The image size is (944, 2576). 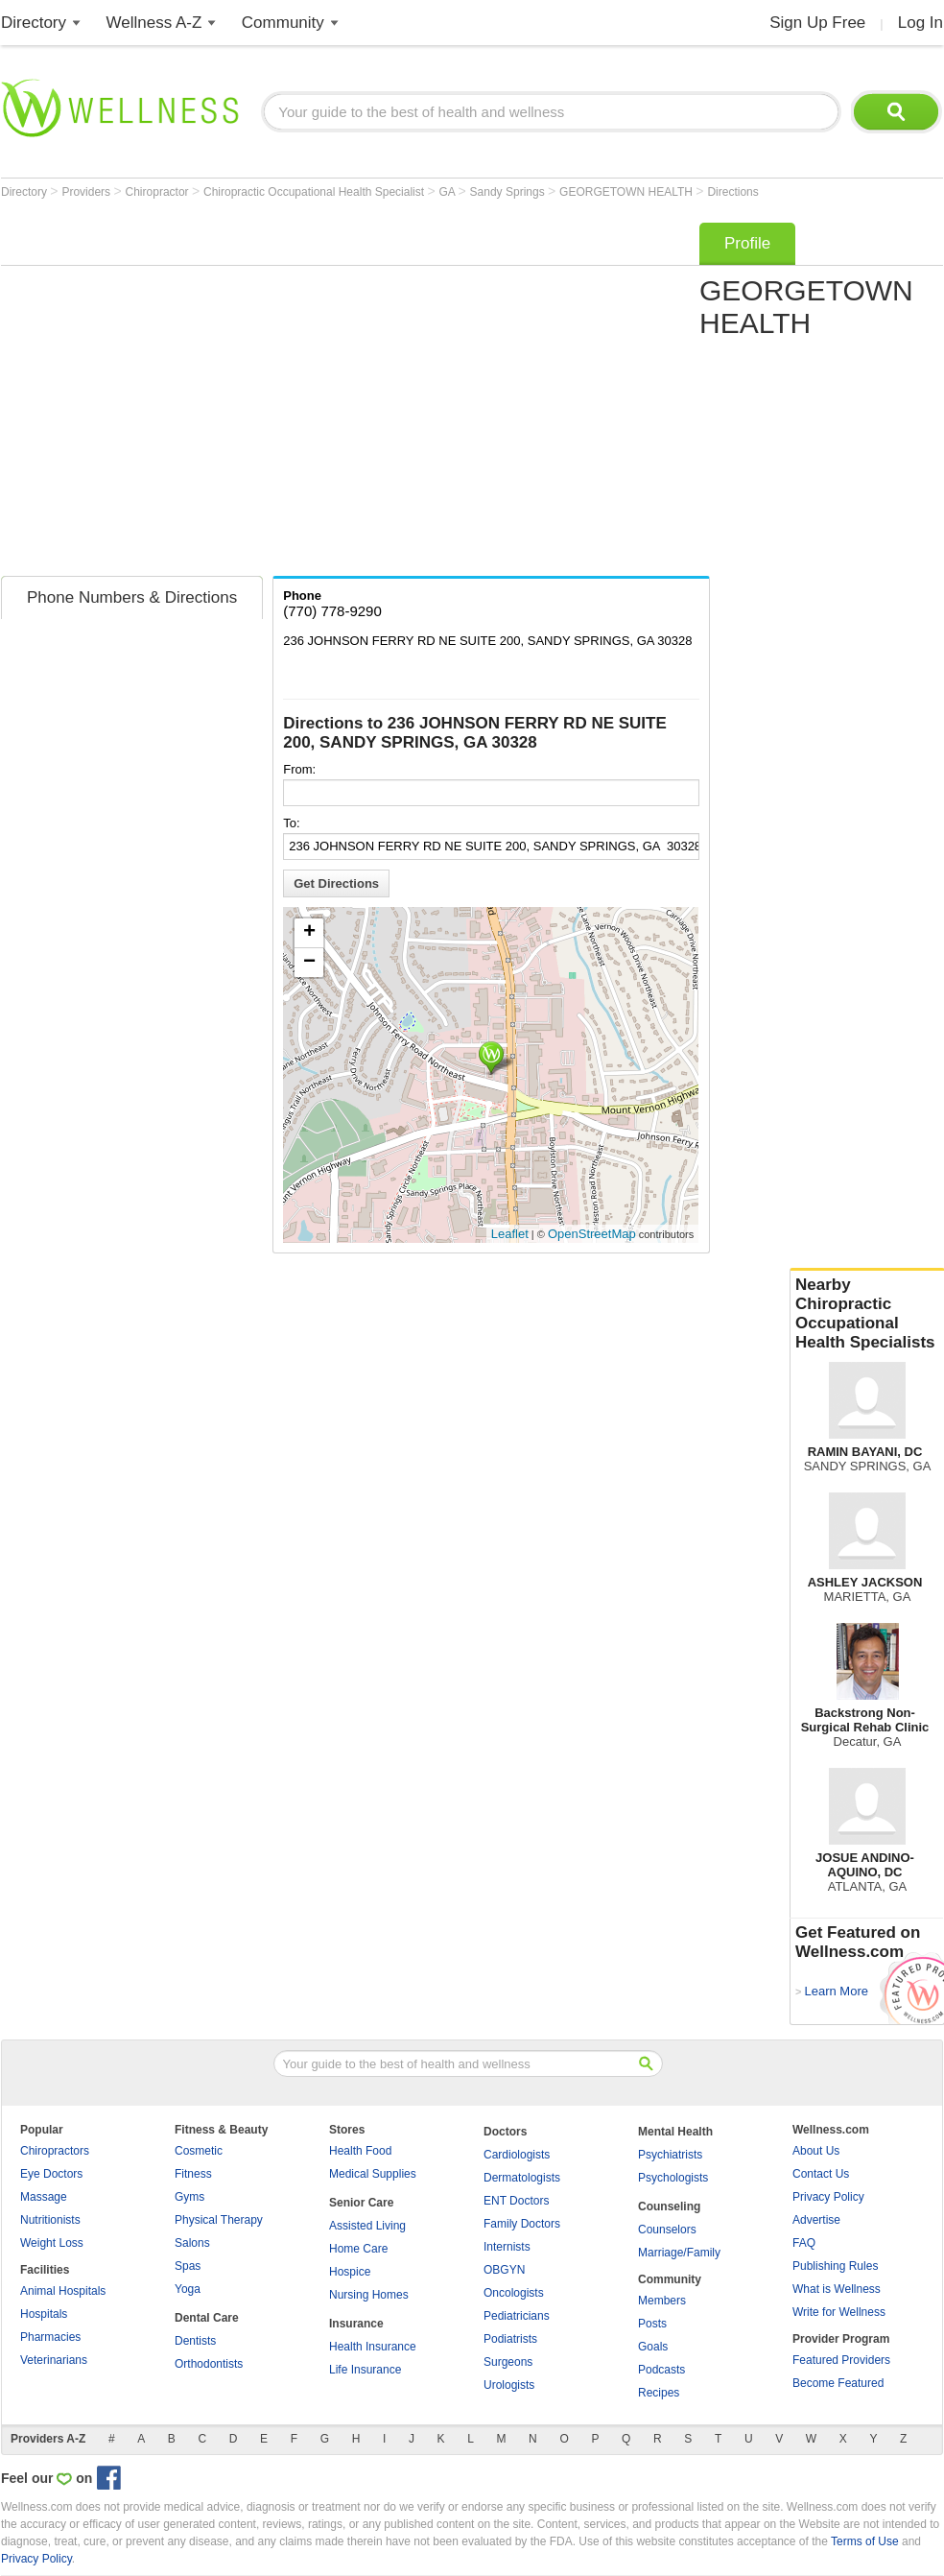 What do you see at coordinates (132, 597) in the screenshot?
I see `Phone Numbers & Directions` at bounding box center [132, 597].